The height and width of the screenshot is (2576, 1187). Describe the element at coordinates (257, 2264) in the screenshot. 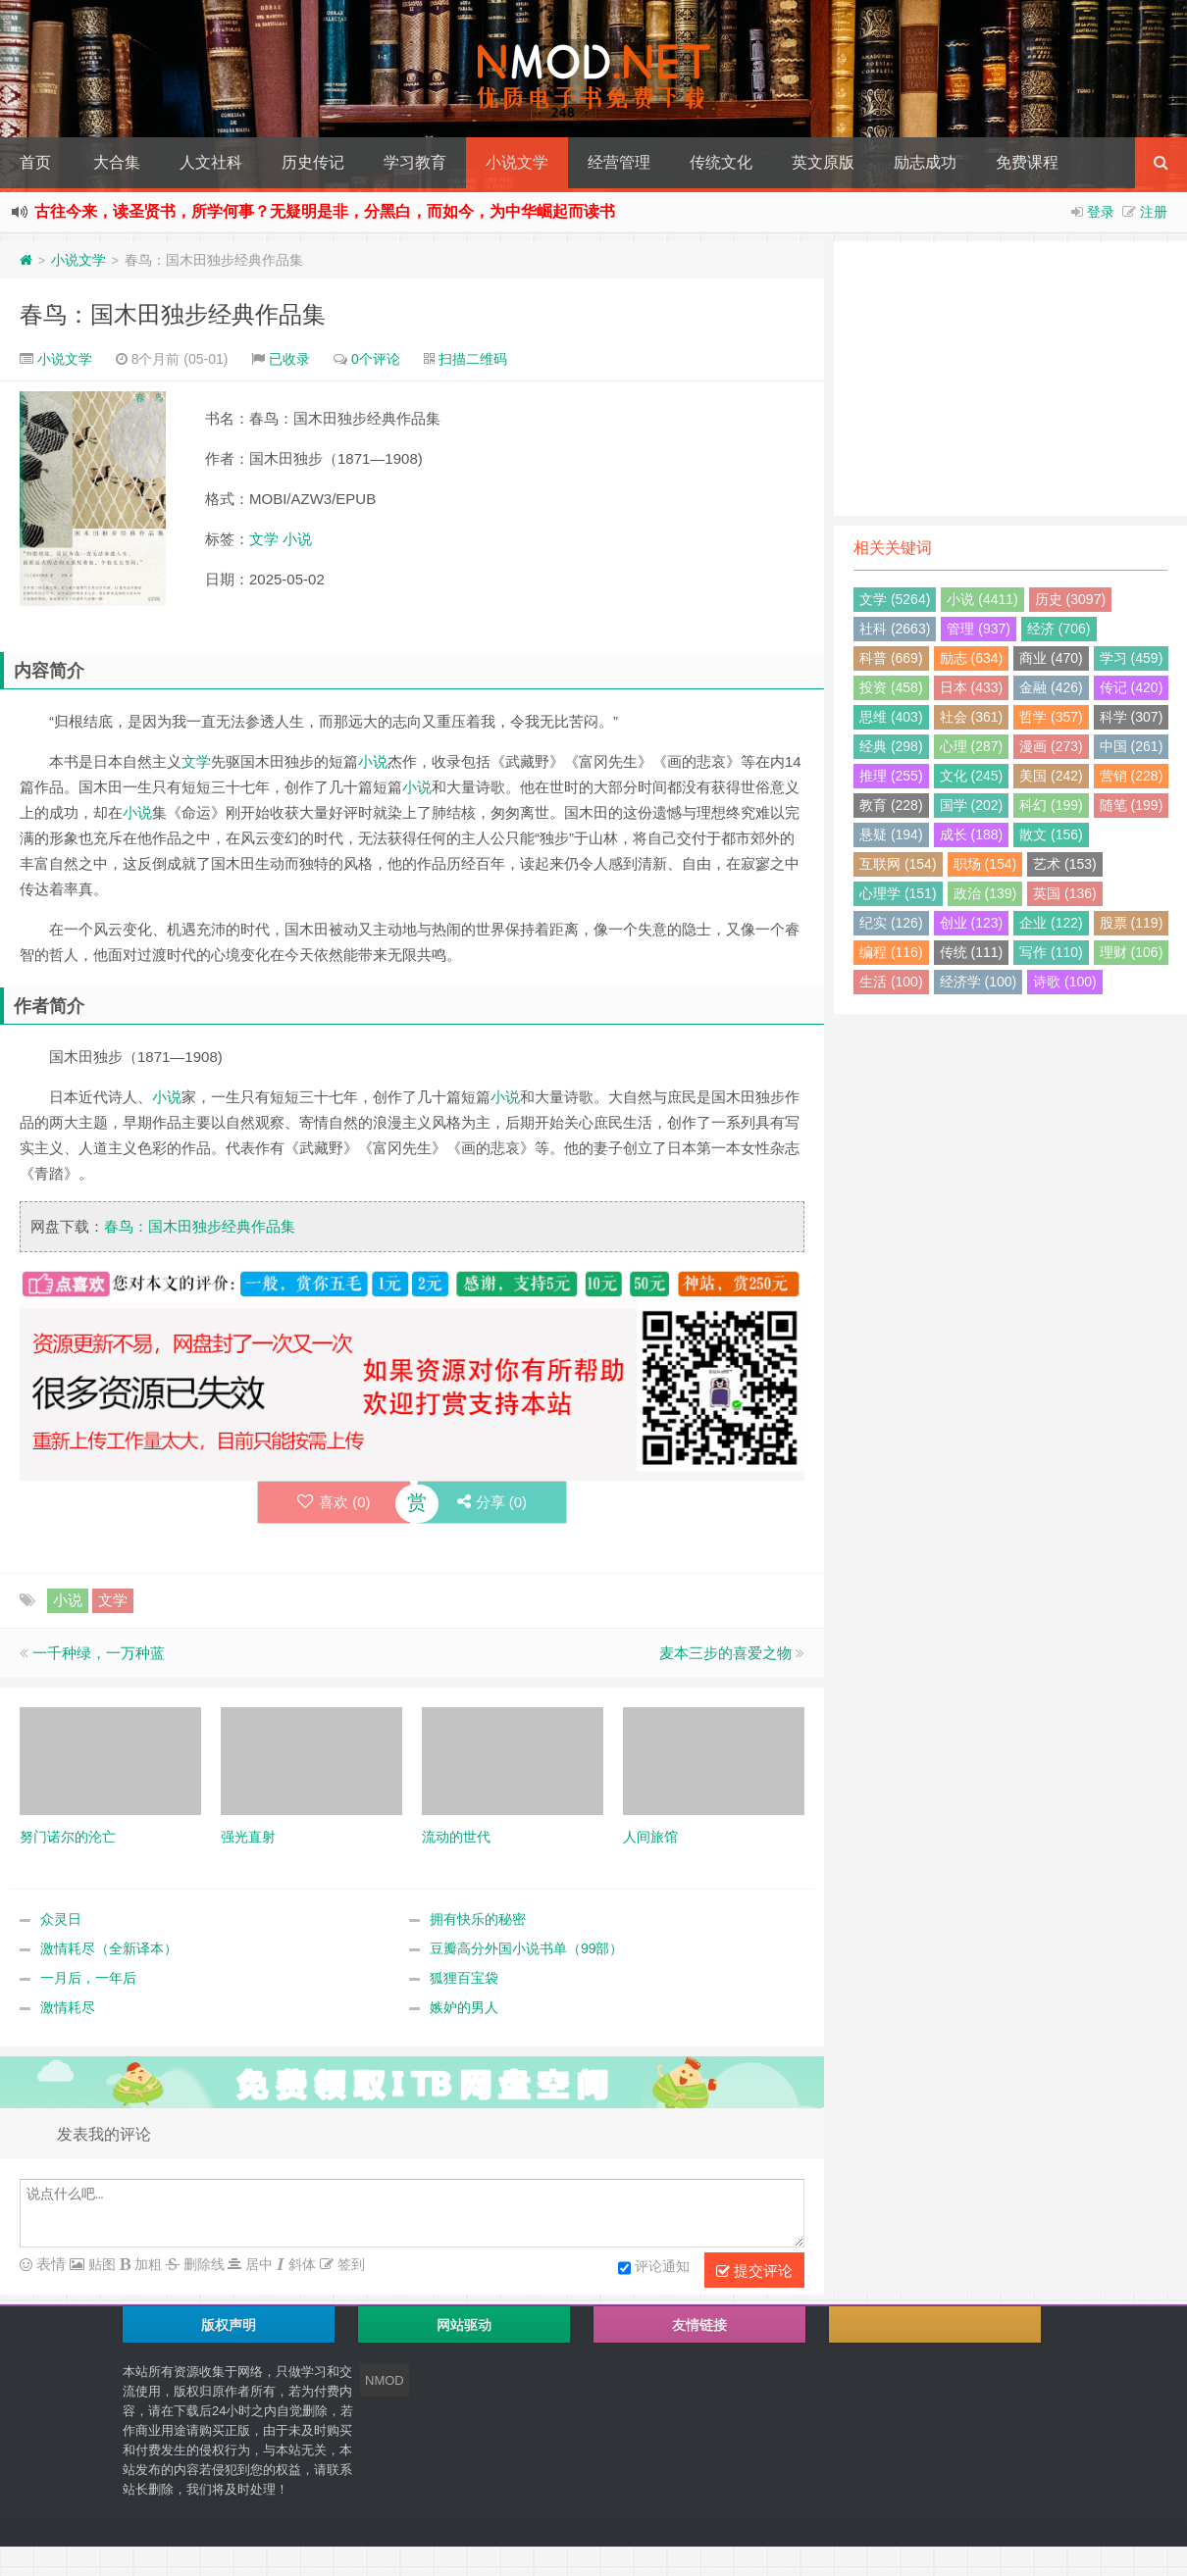

I see `居中` at that location.